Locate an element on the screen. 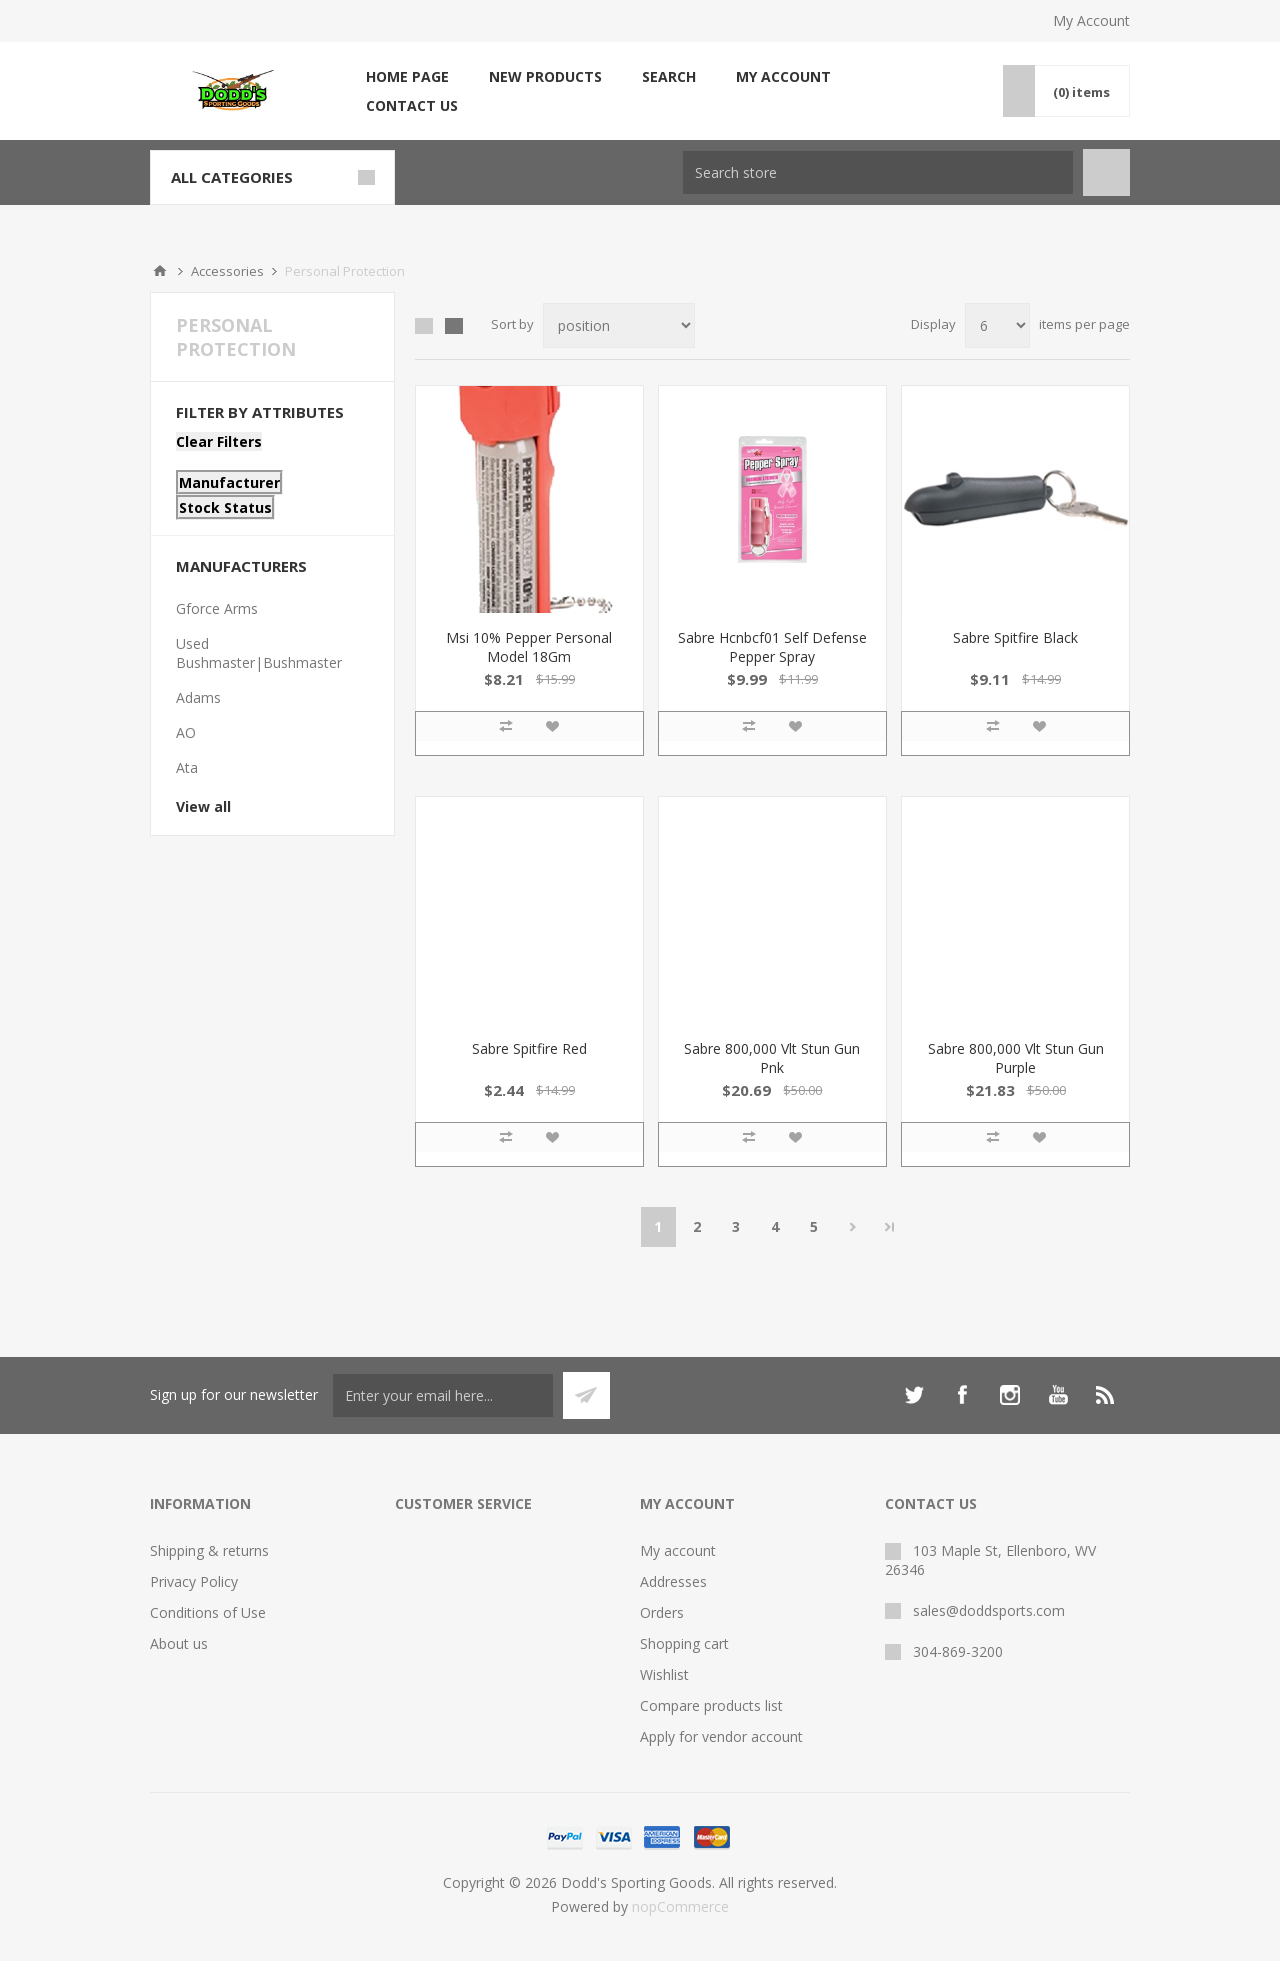 This screenshot has height=1961, width=1280. Subscribe is located at coordinates (586, 1395).